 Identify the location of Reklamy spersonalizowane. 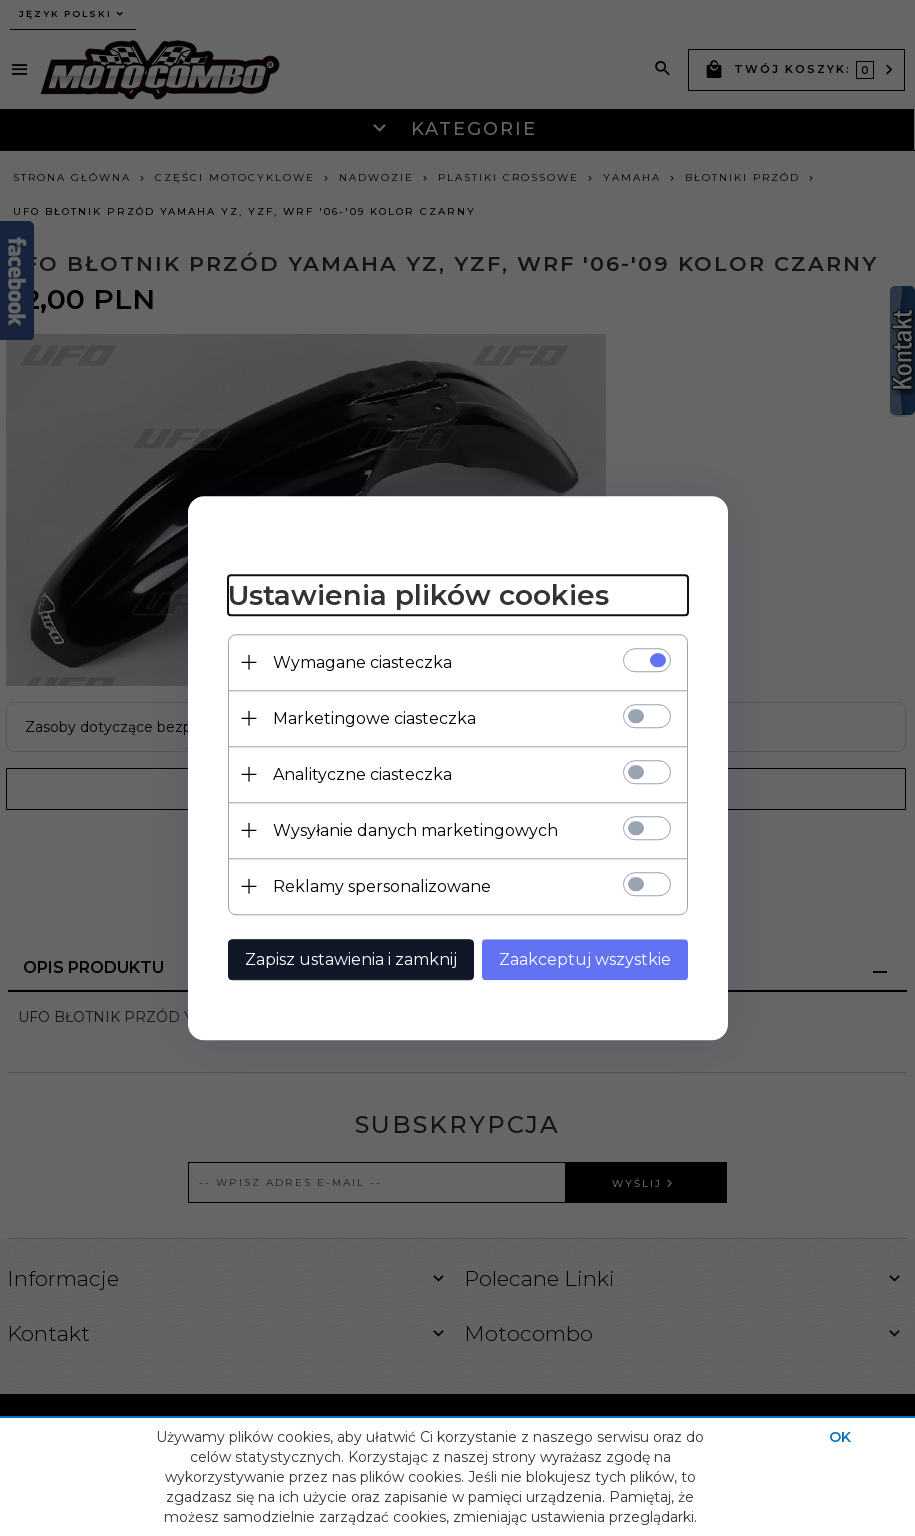
(382, 886).